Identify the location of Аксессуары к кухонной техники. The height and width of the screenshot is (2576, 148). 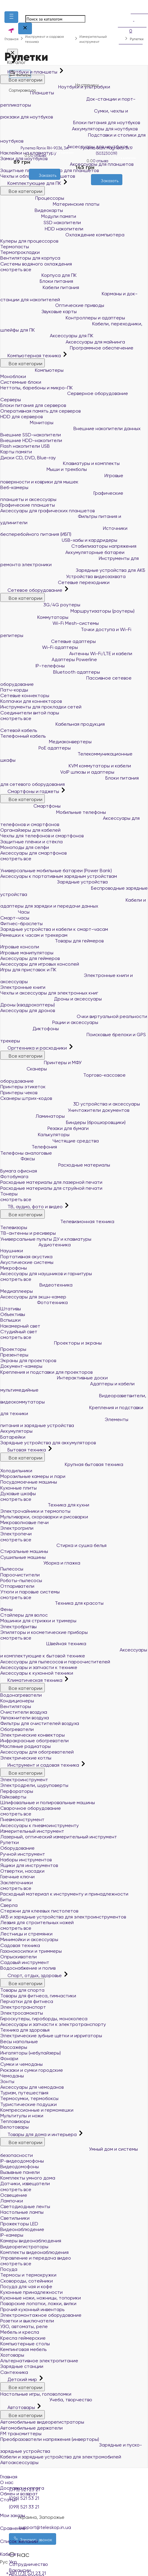
(36, 1673).